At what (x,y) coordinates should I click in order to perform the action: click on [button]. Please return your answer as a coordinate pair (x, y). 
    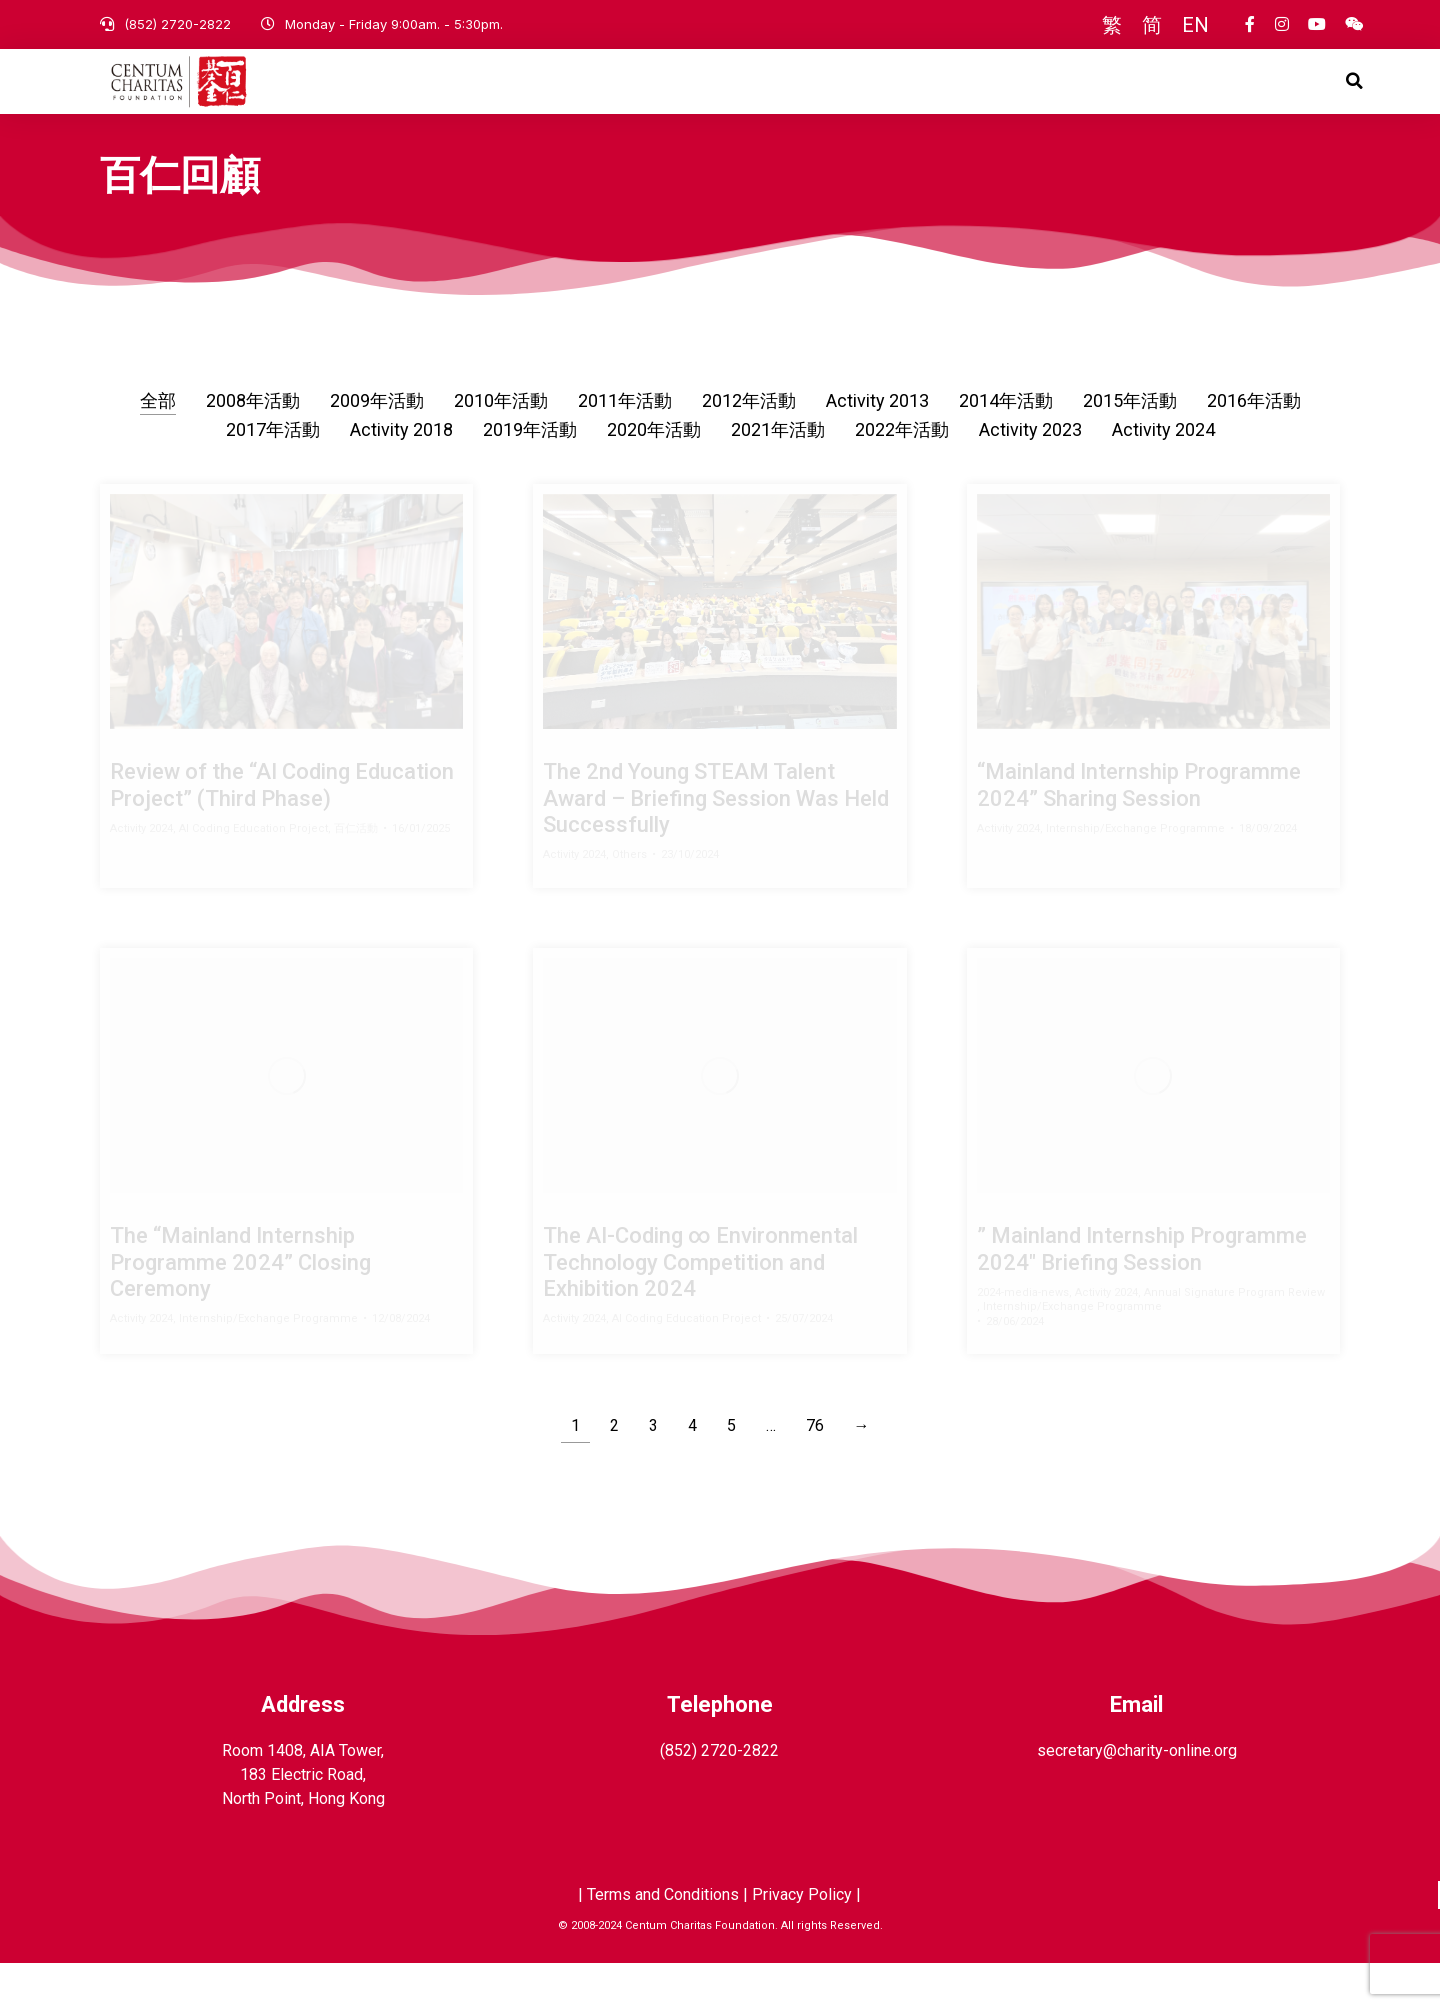
    Looking at the image, I should click on (1355, 104).